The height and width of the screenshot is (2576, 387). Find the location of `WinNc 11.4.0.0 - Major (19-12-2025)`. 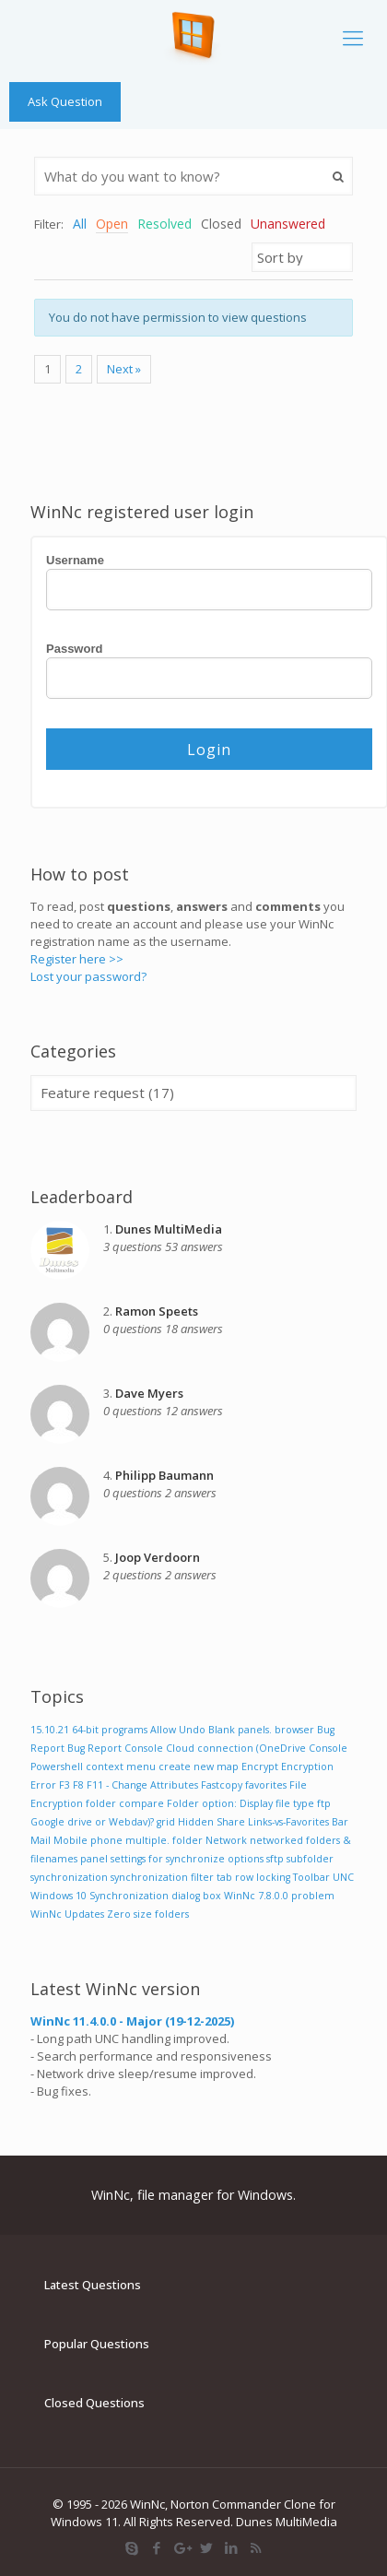

WinNc 11.4.0.0 - Major (19-12-2025) is located at coordinates (132, 2021).